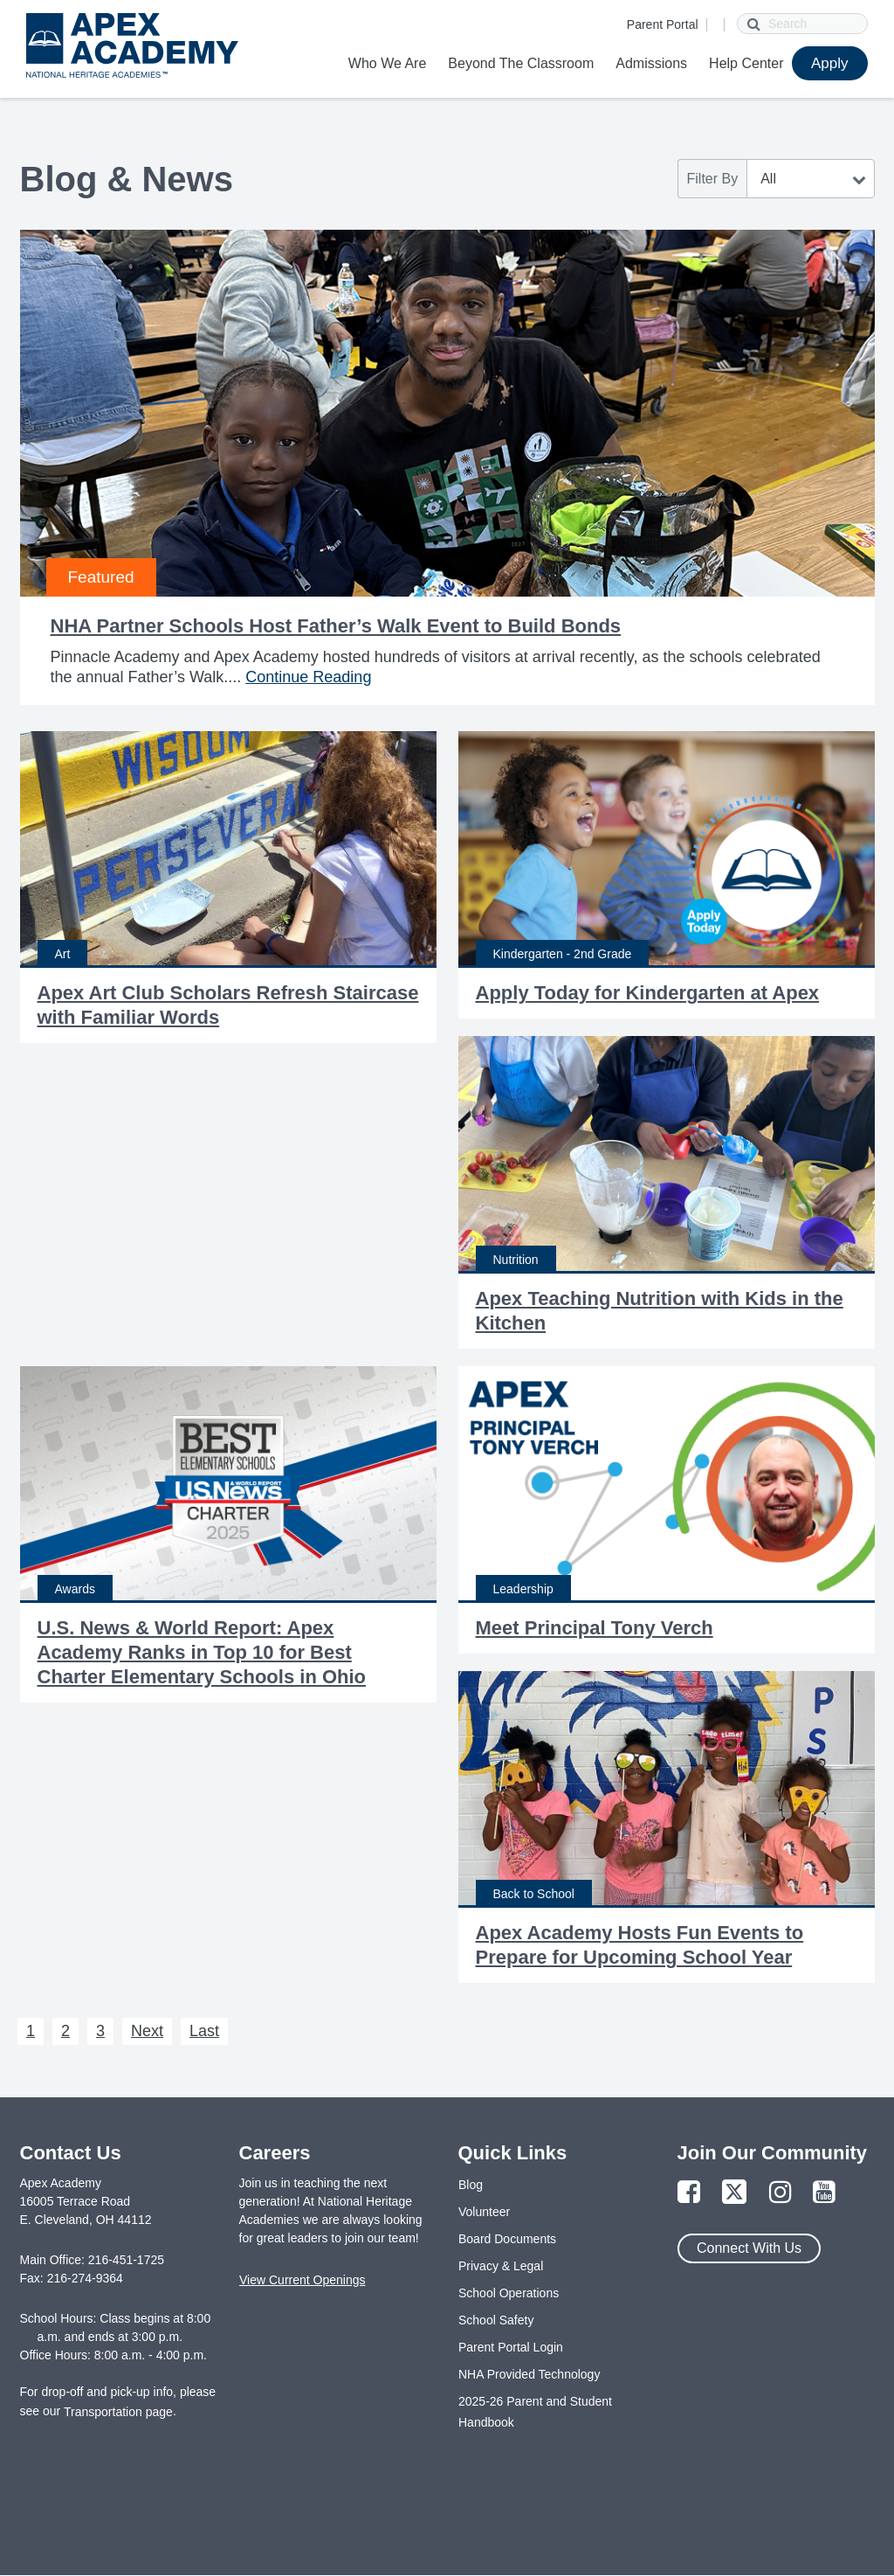  What do you see at coordinates (749, 2248) in the screenshot?
I see `Connect With Us` at bounding box center [749, 2248].